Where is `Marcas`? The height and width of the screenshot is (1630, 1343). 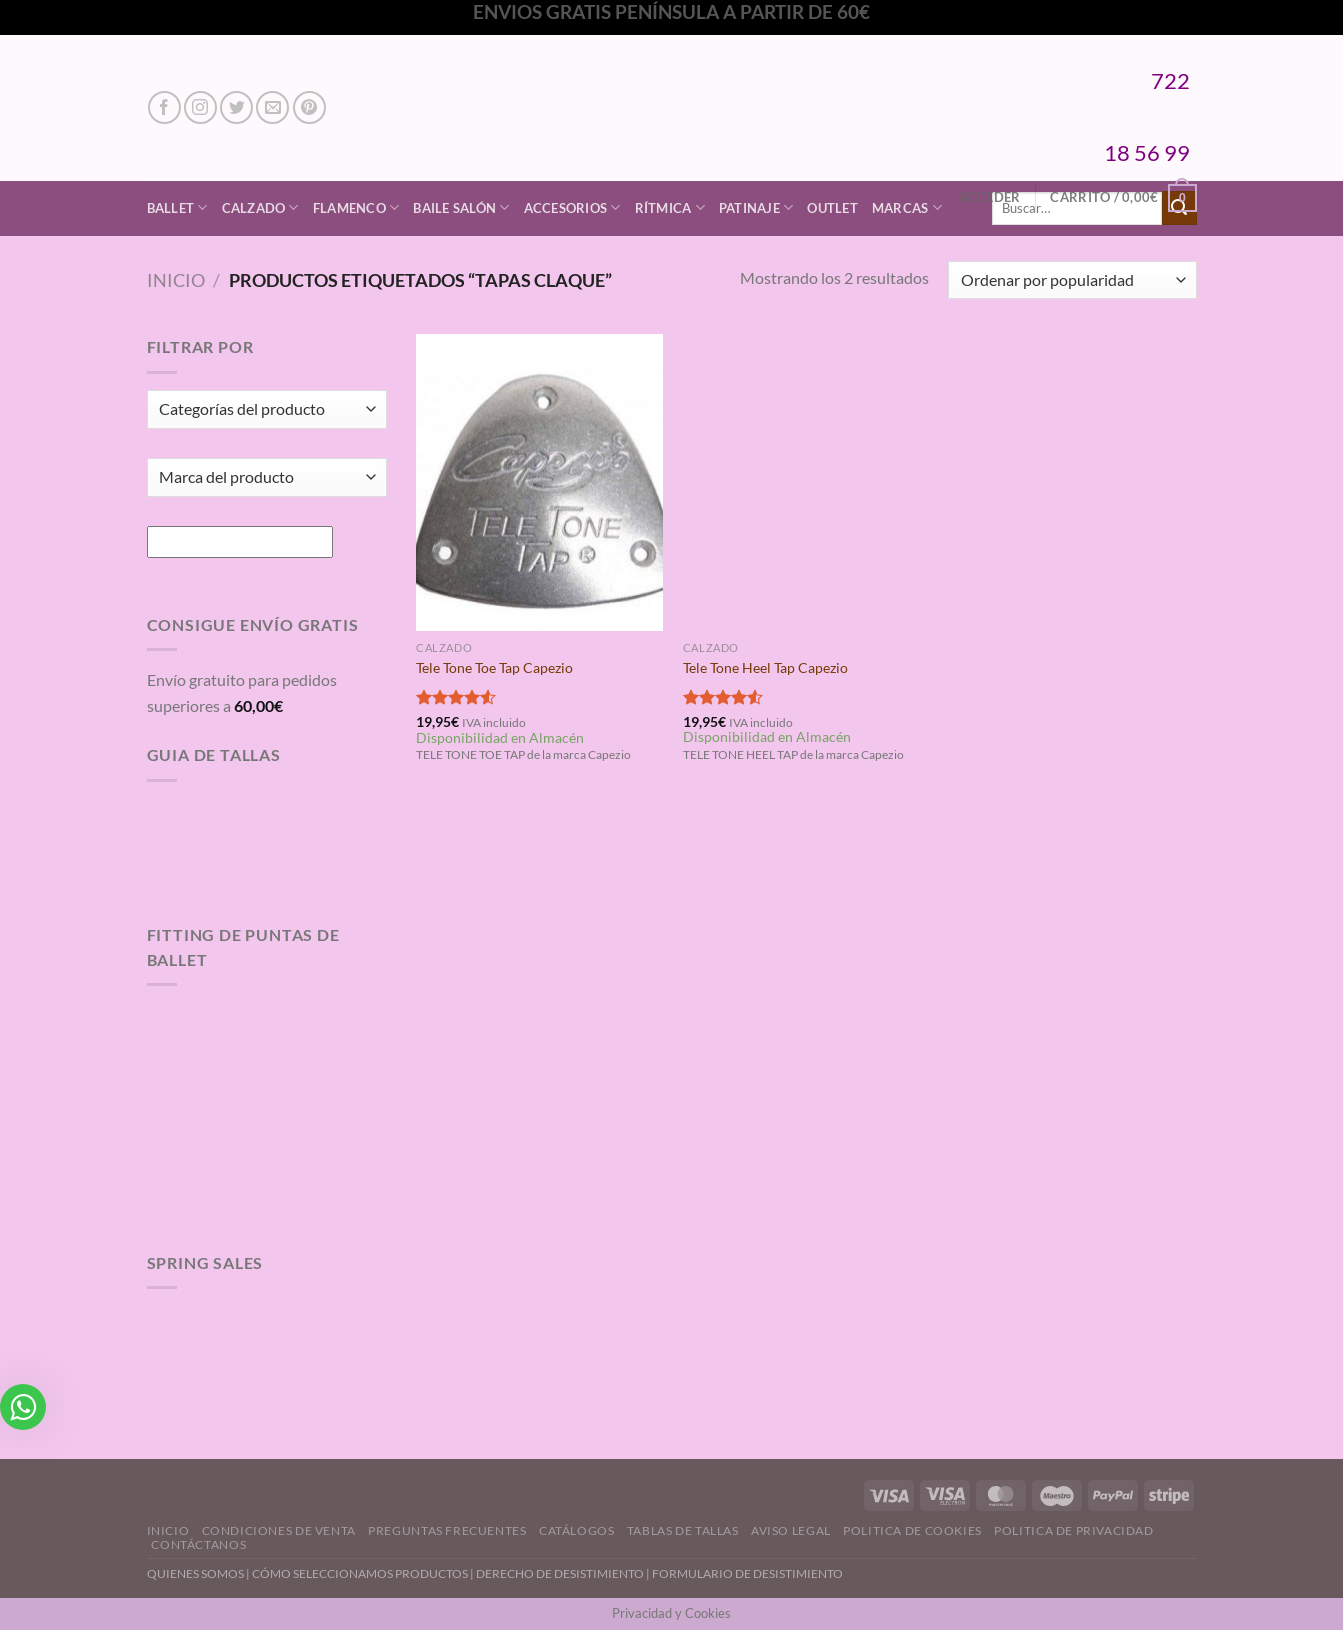
Marcas is located at coordinates (907, 207).